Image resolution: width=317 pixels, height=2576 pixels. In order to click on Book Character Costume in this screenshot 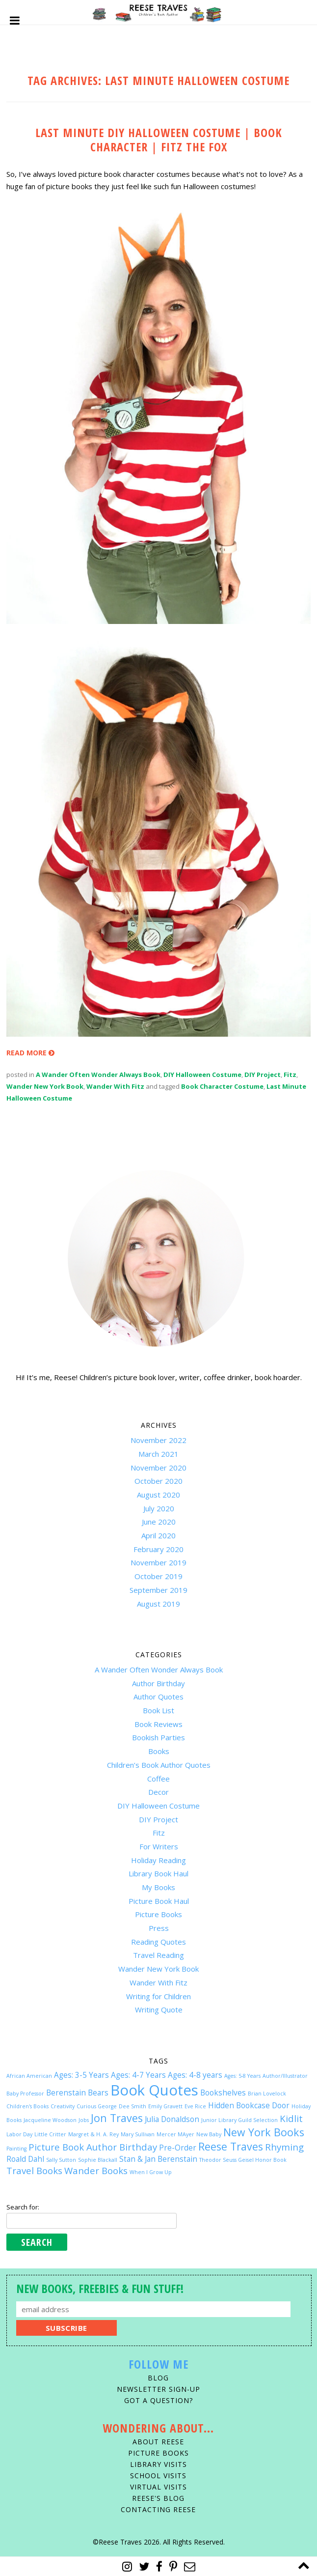, I will do `click(222, 1086)`.